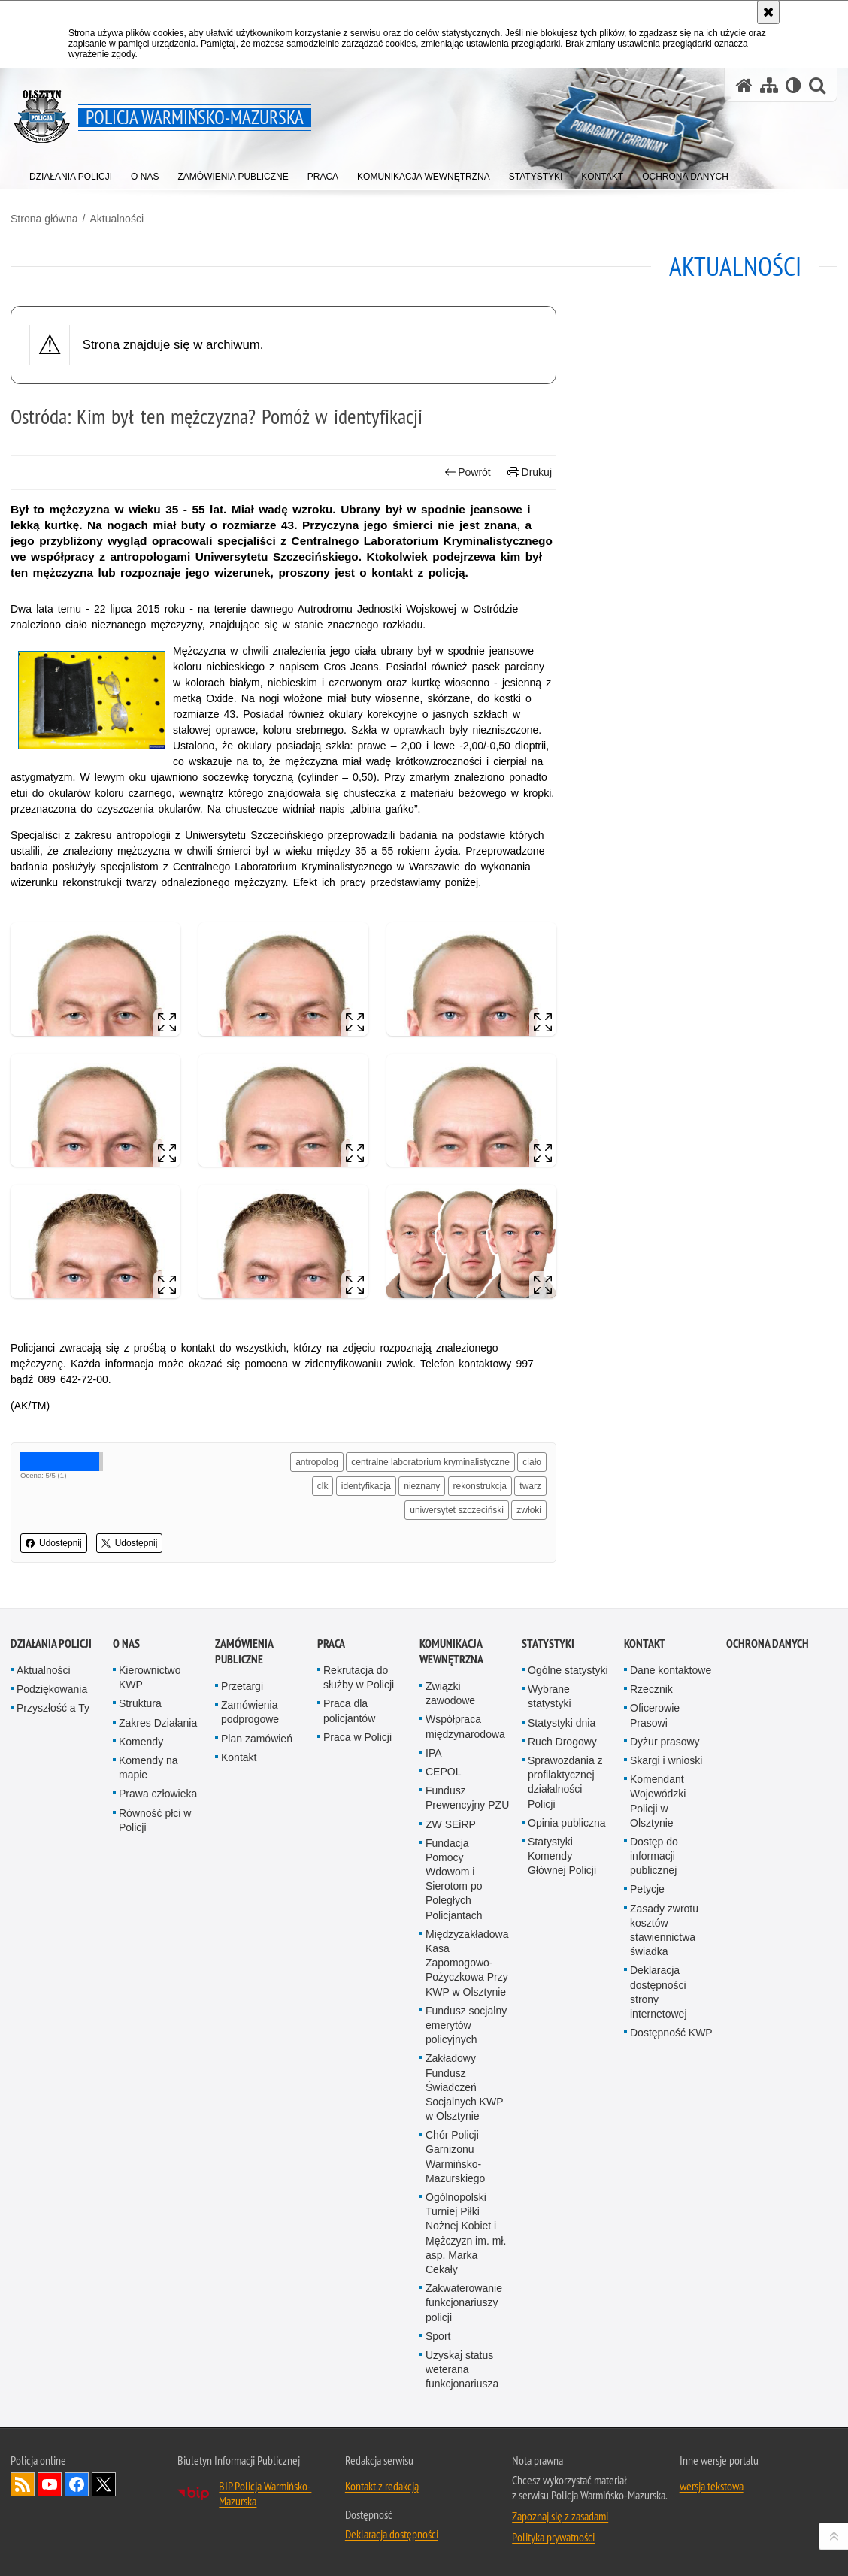 This screenshot has height=2576, width=848. What do you see at coordinates (531, 1462) in the screenshot?
I see `ciało` at bounding box center [531, 1462].